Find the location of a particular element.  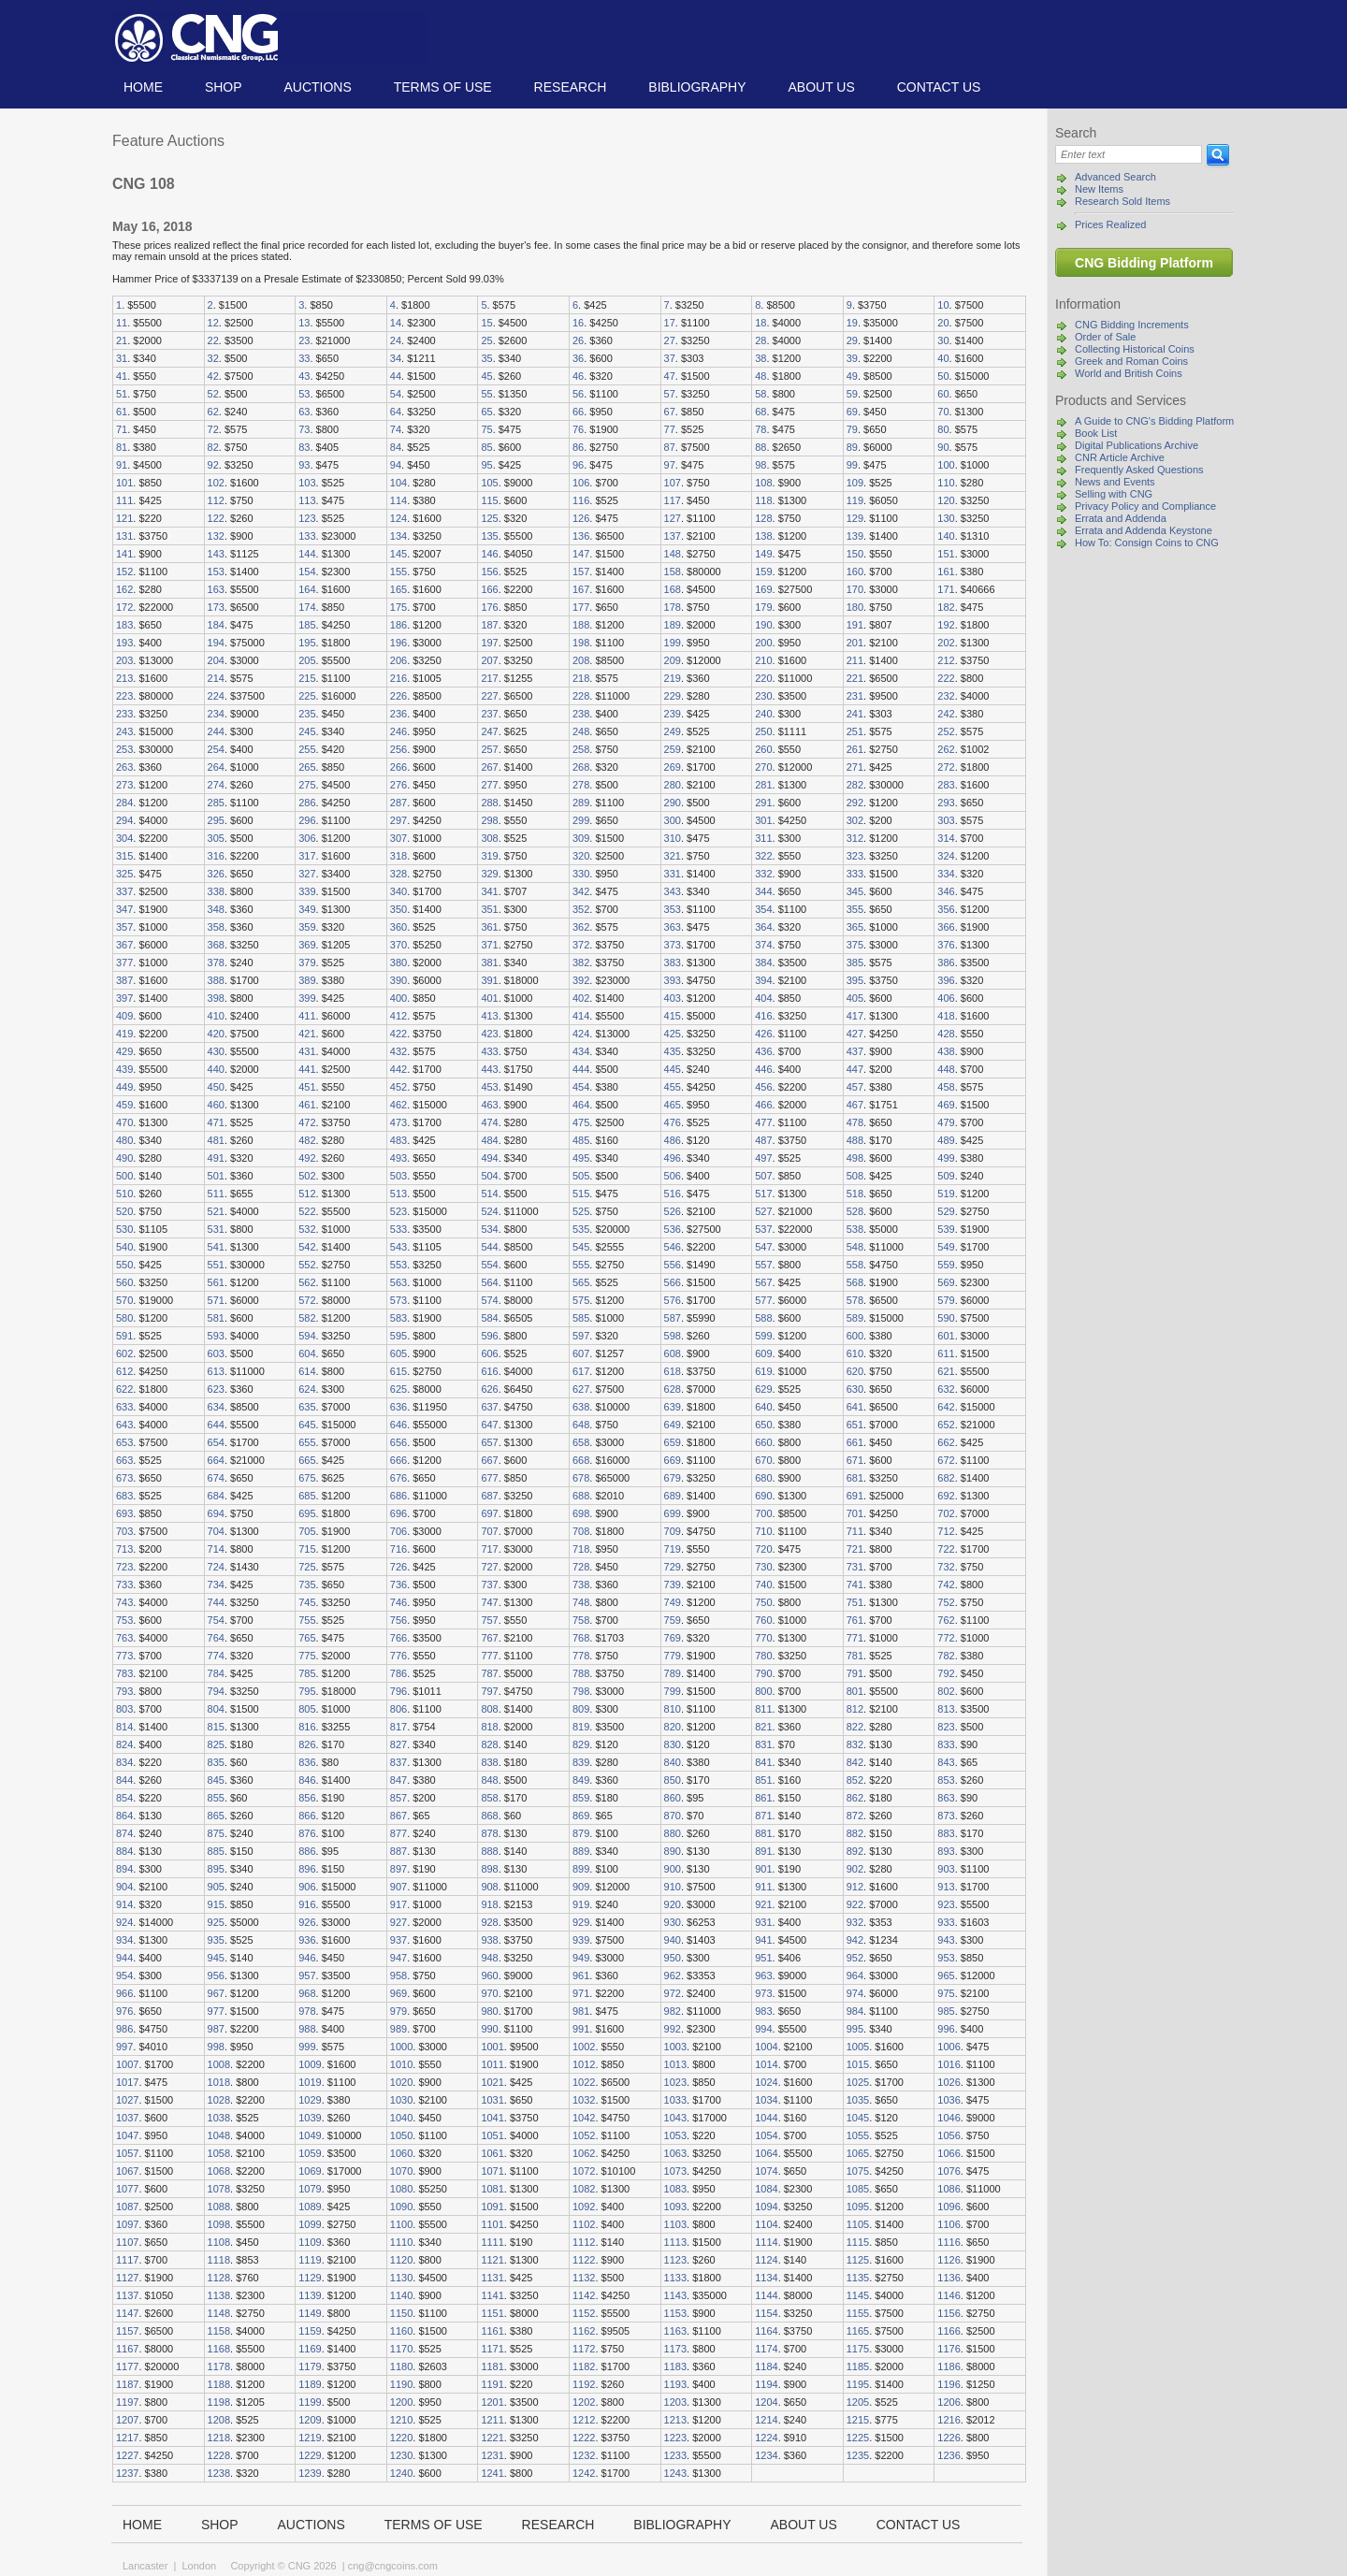

1024 is located at coordinates (766, 2082).